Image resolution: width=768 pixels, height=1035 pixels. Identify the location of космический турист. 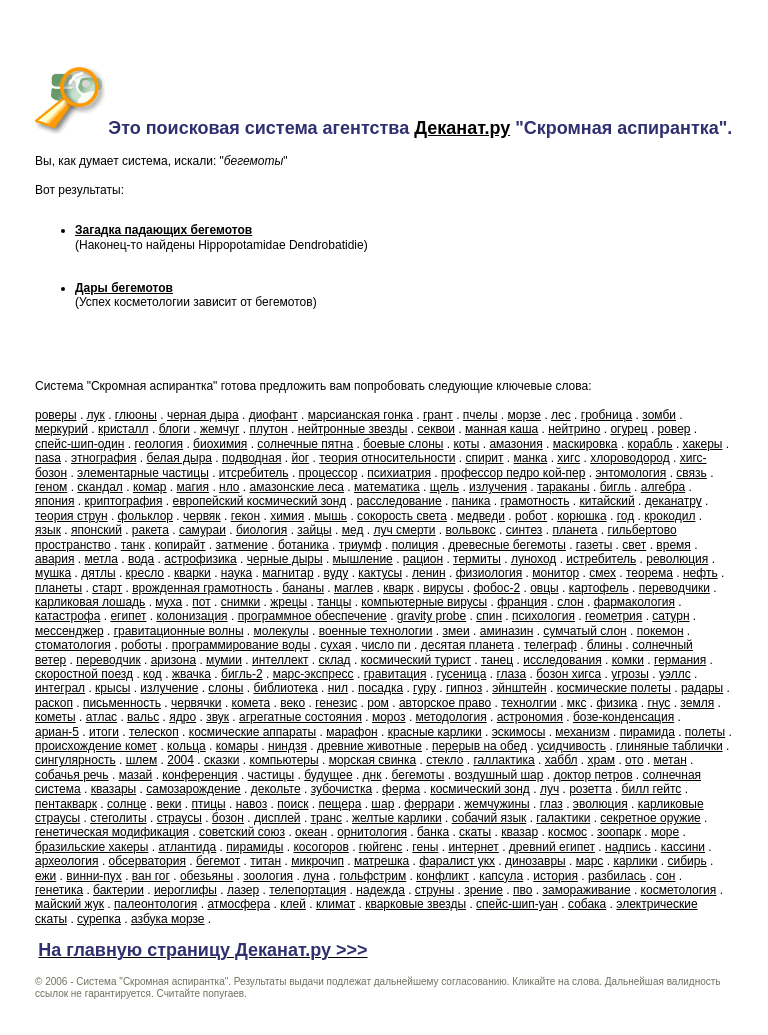
(416, 660).